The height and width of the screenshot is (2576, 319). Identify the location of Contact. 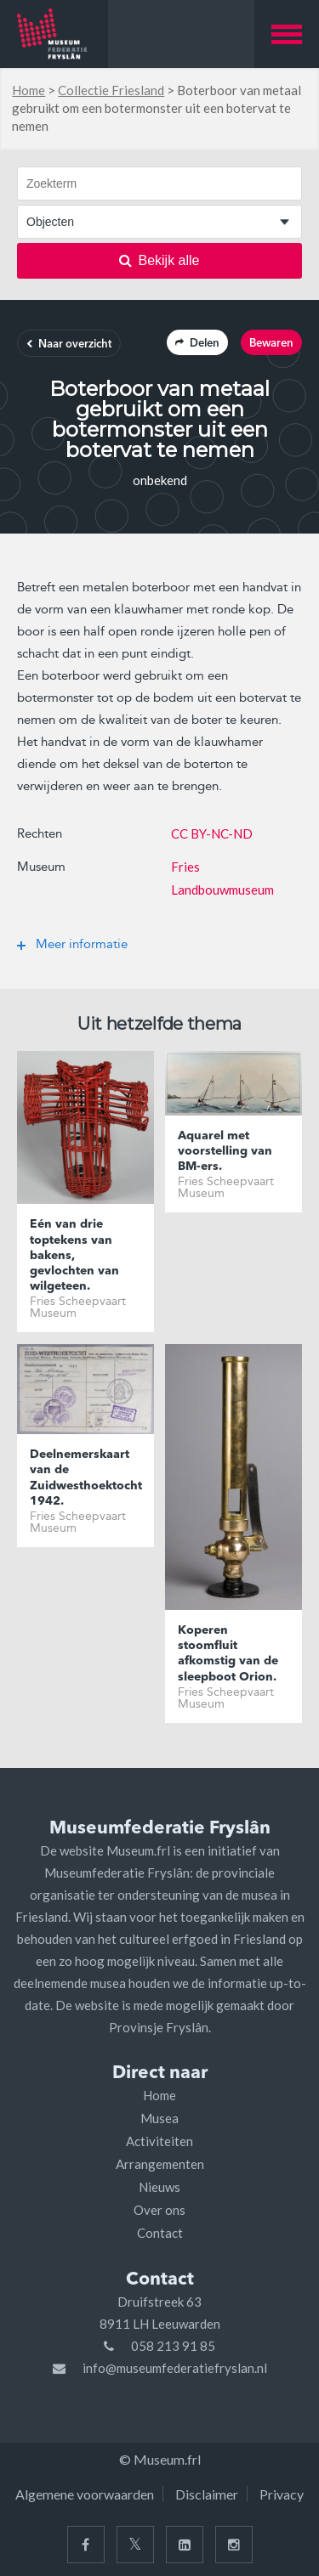
(160, 2232).